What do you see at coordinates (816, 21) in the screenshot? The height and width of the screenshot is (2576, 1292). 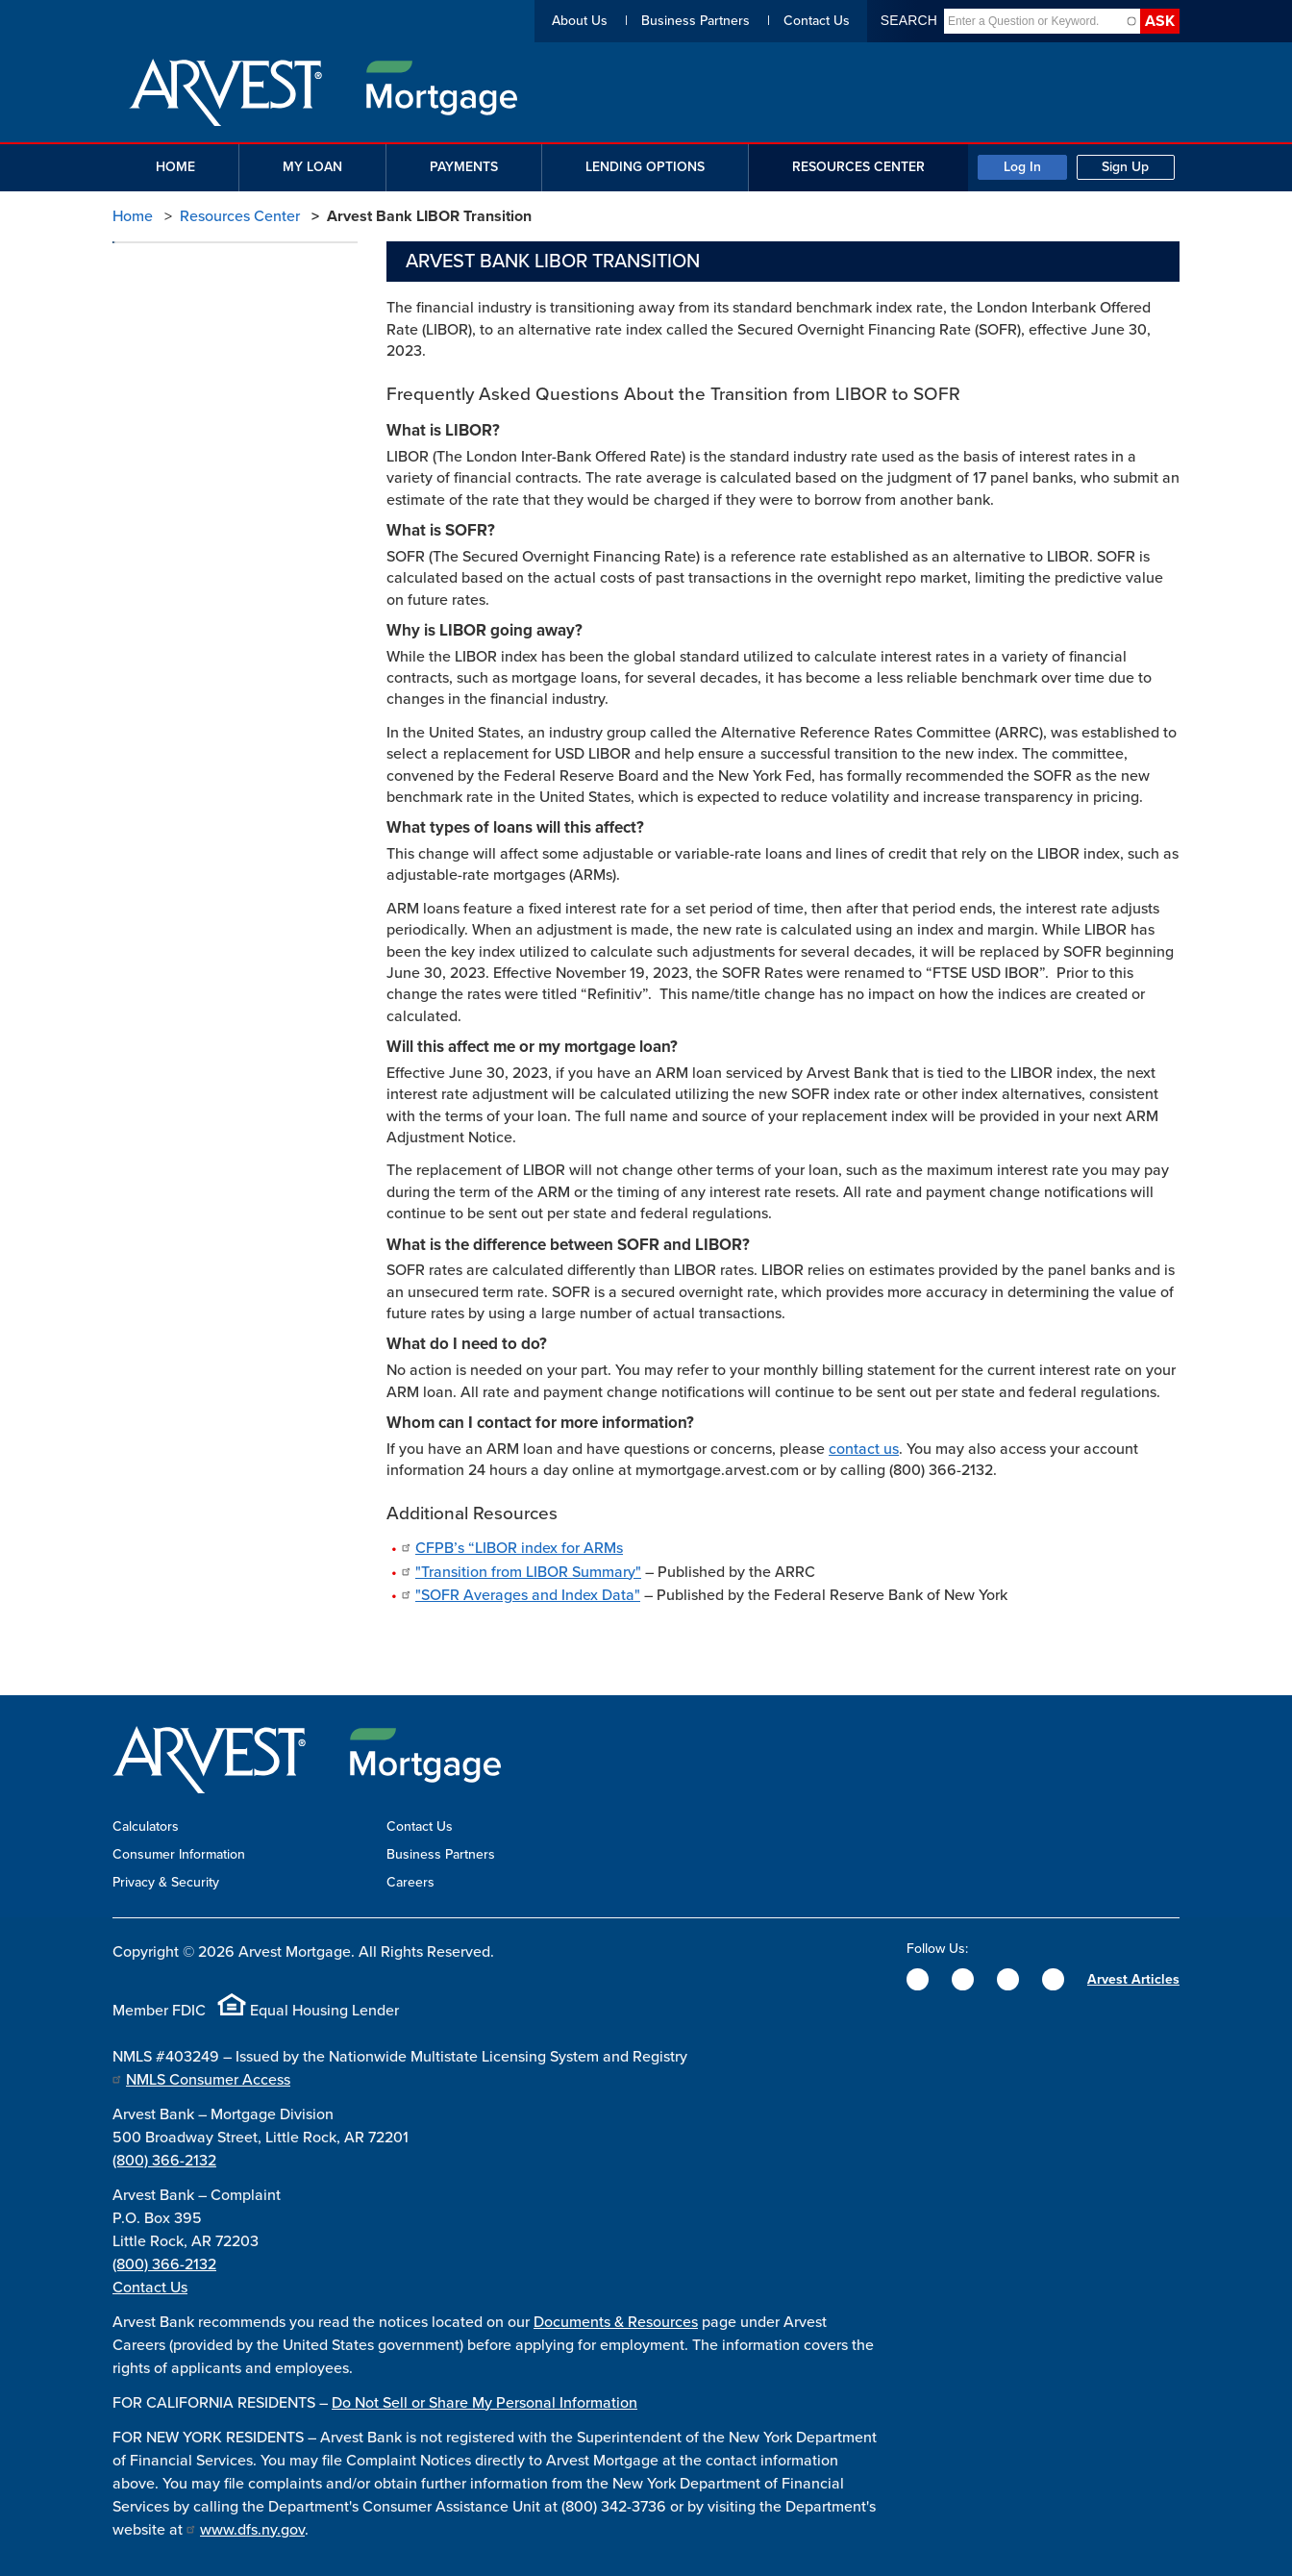 I see `Contact Us` at bounding box center [816, 21].